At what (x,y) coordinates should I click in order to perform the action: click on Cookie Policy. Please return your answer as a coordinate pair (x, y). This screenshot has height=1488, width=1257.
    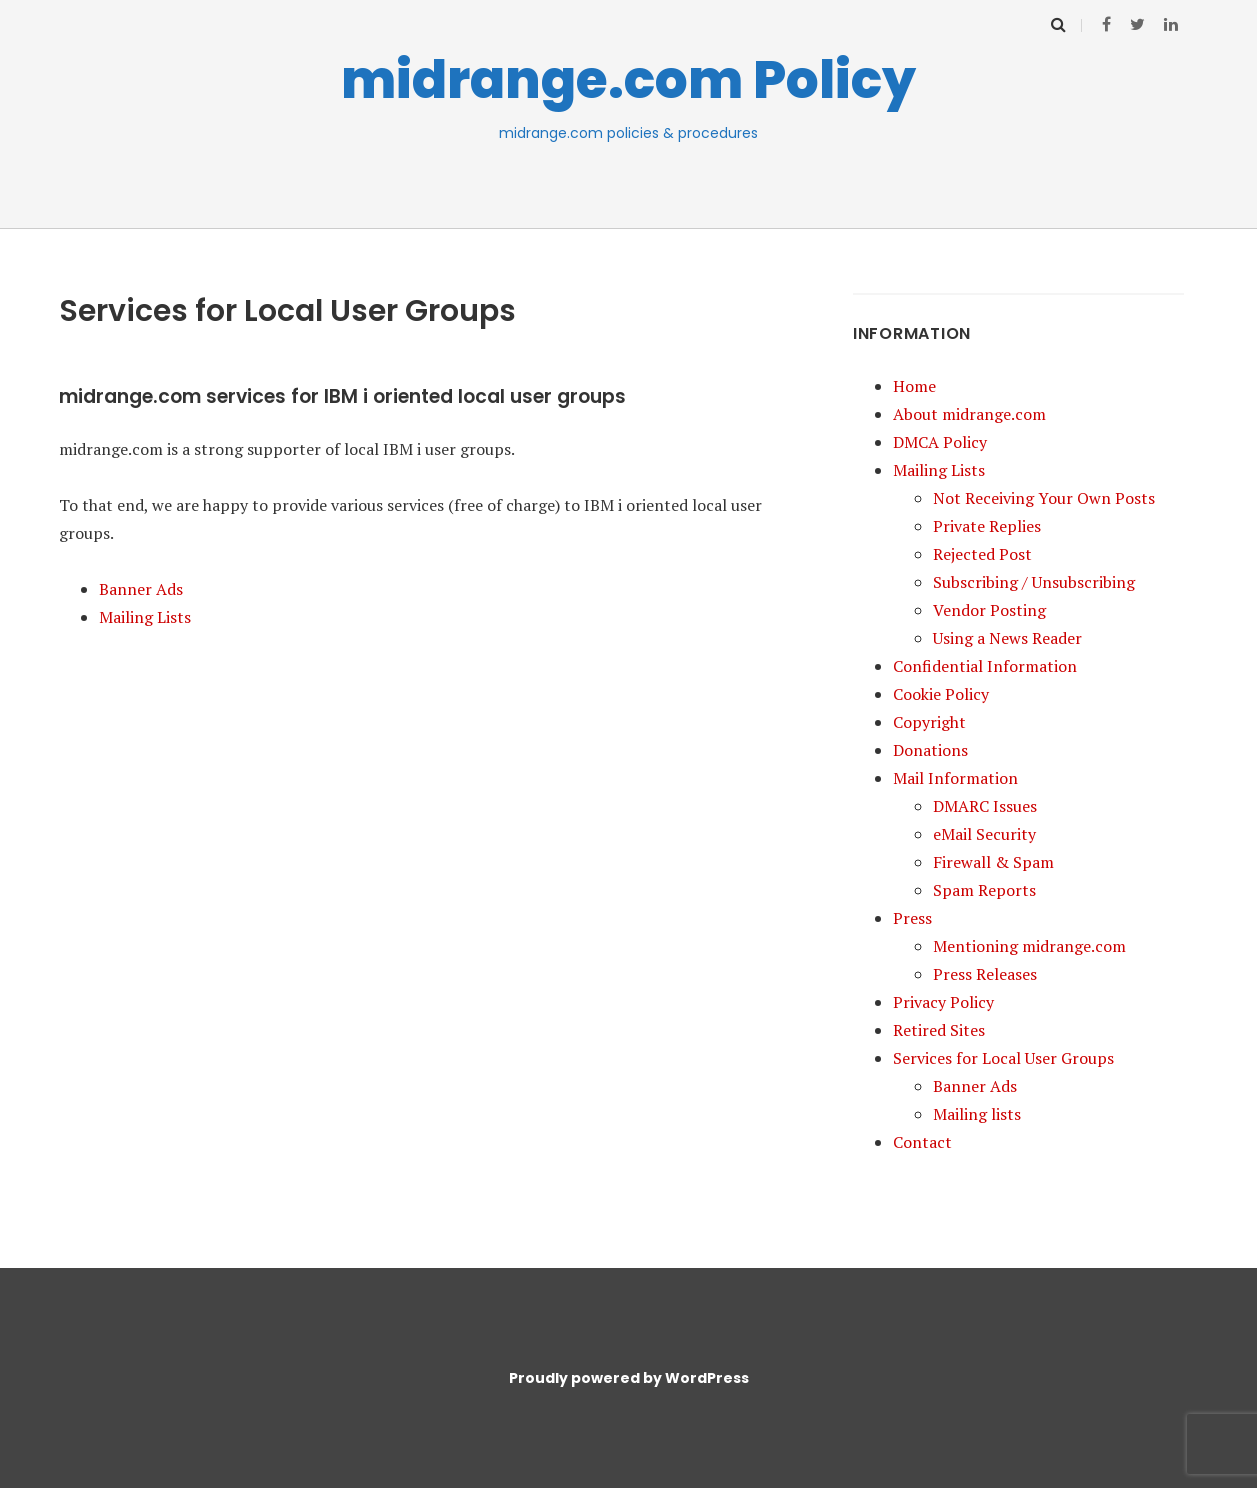
    Looking at the image, I should click on (941, 694).